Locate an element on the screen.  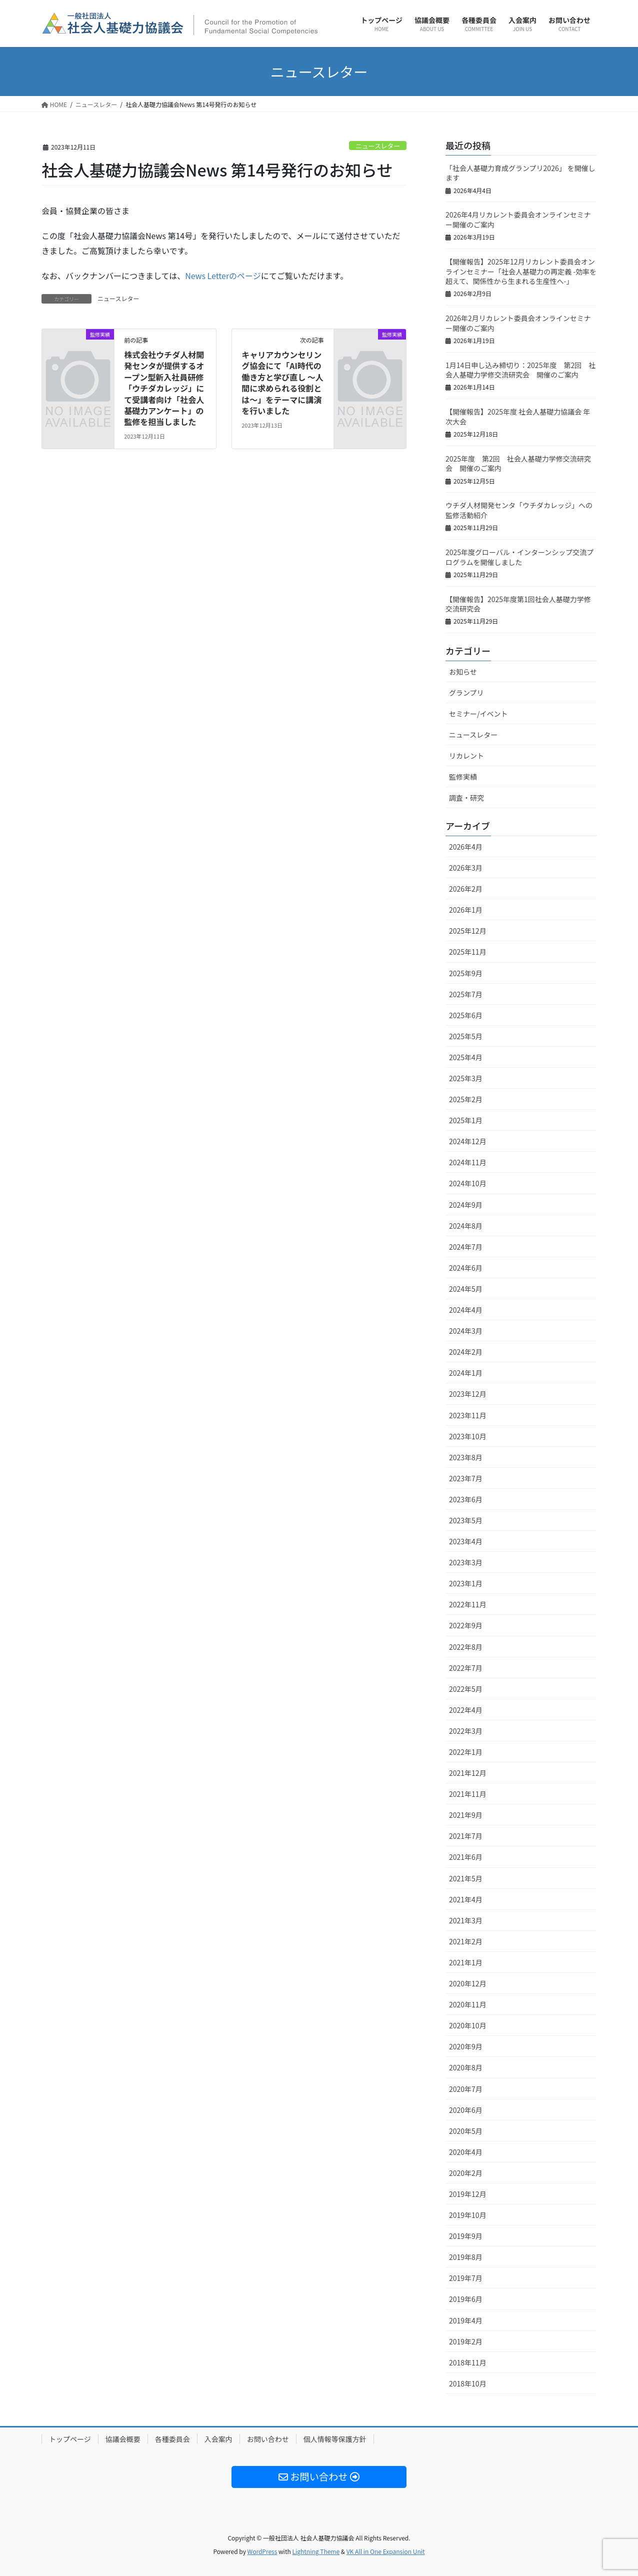
2023年6月 is located at coordinates (465, 1499).